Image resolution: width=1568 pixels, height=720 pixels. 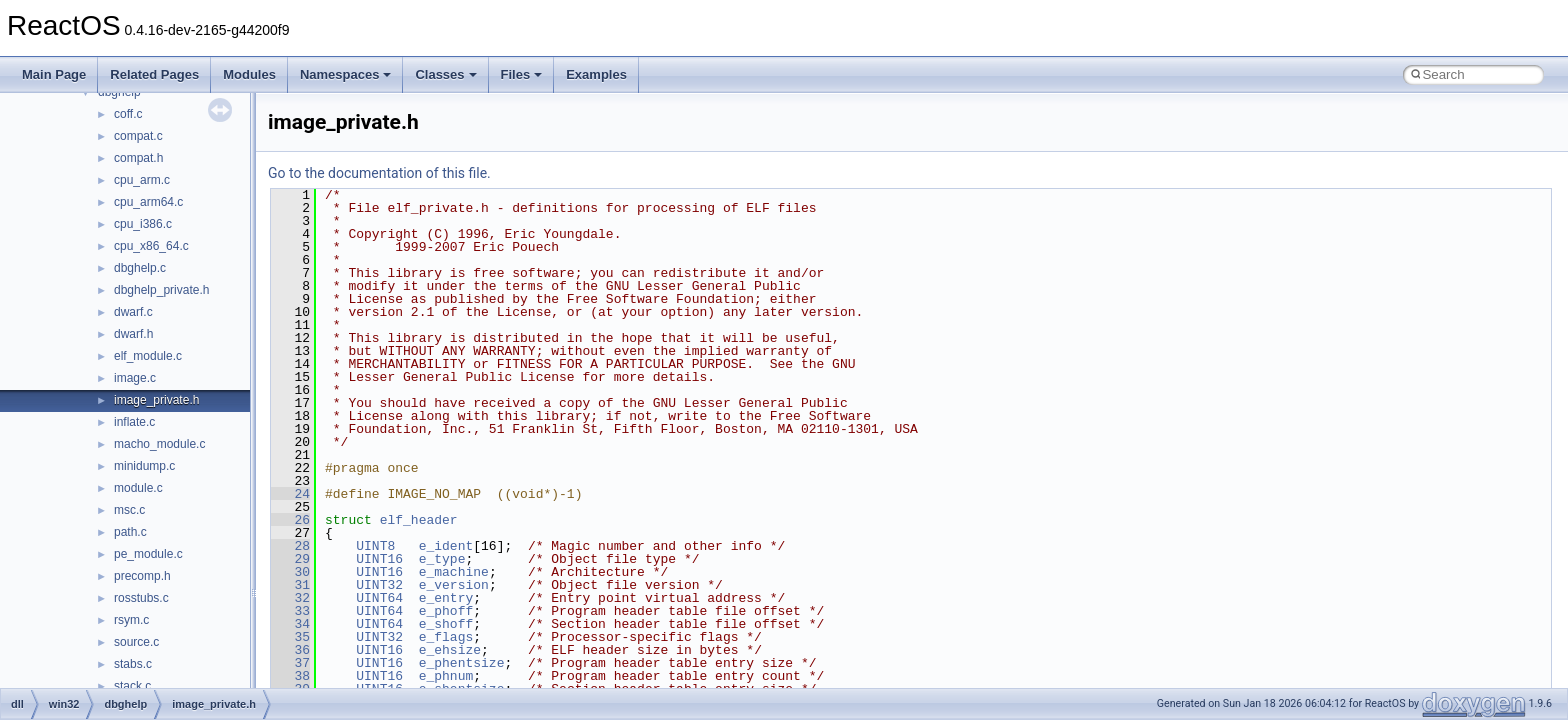 What do you see at coordinates (249, 74) in the screenshot?
I see `Modules` at bounding box center [249, 74].